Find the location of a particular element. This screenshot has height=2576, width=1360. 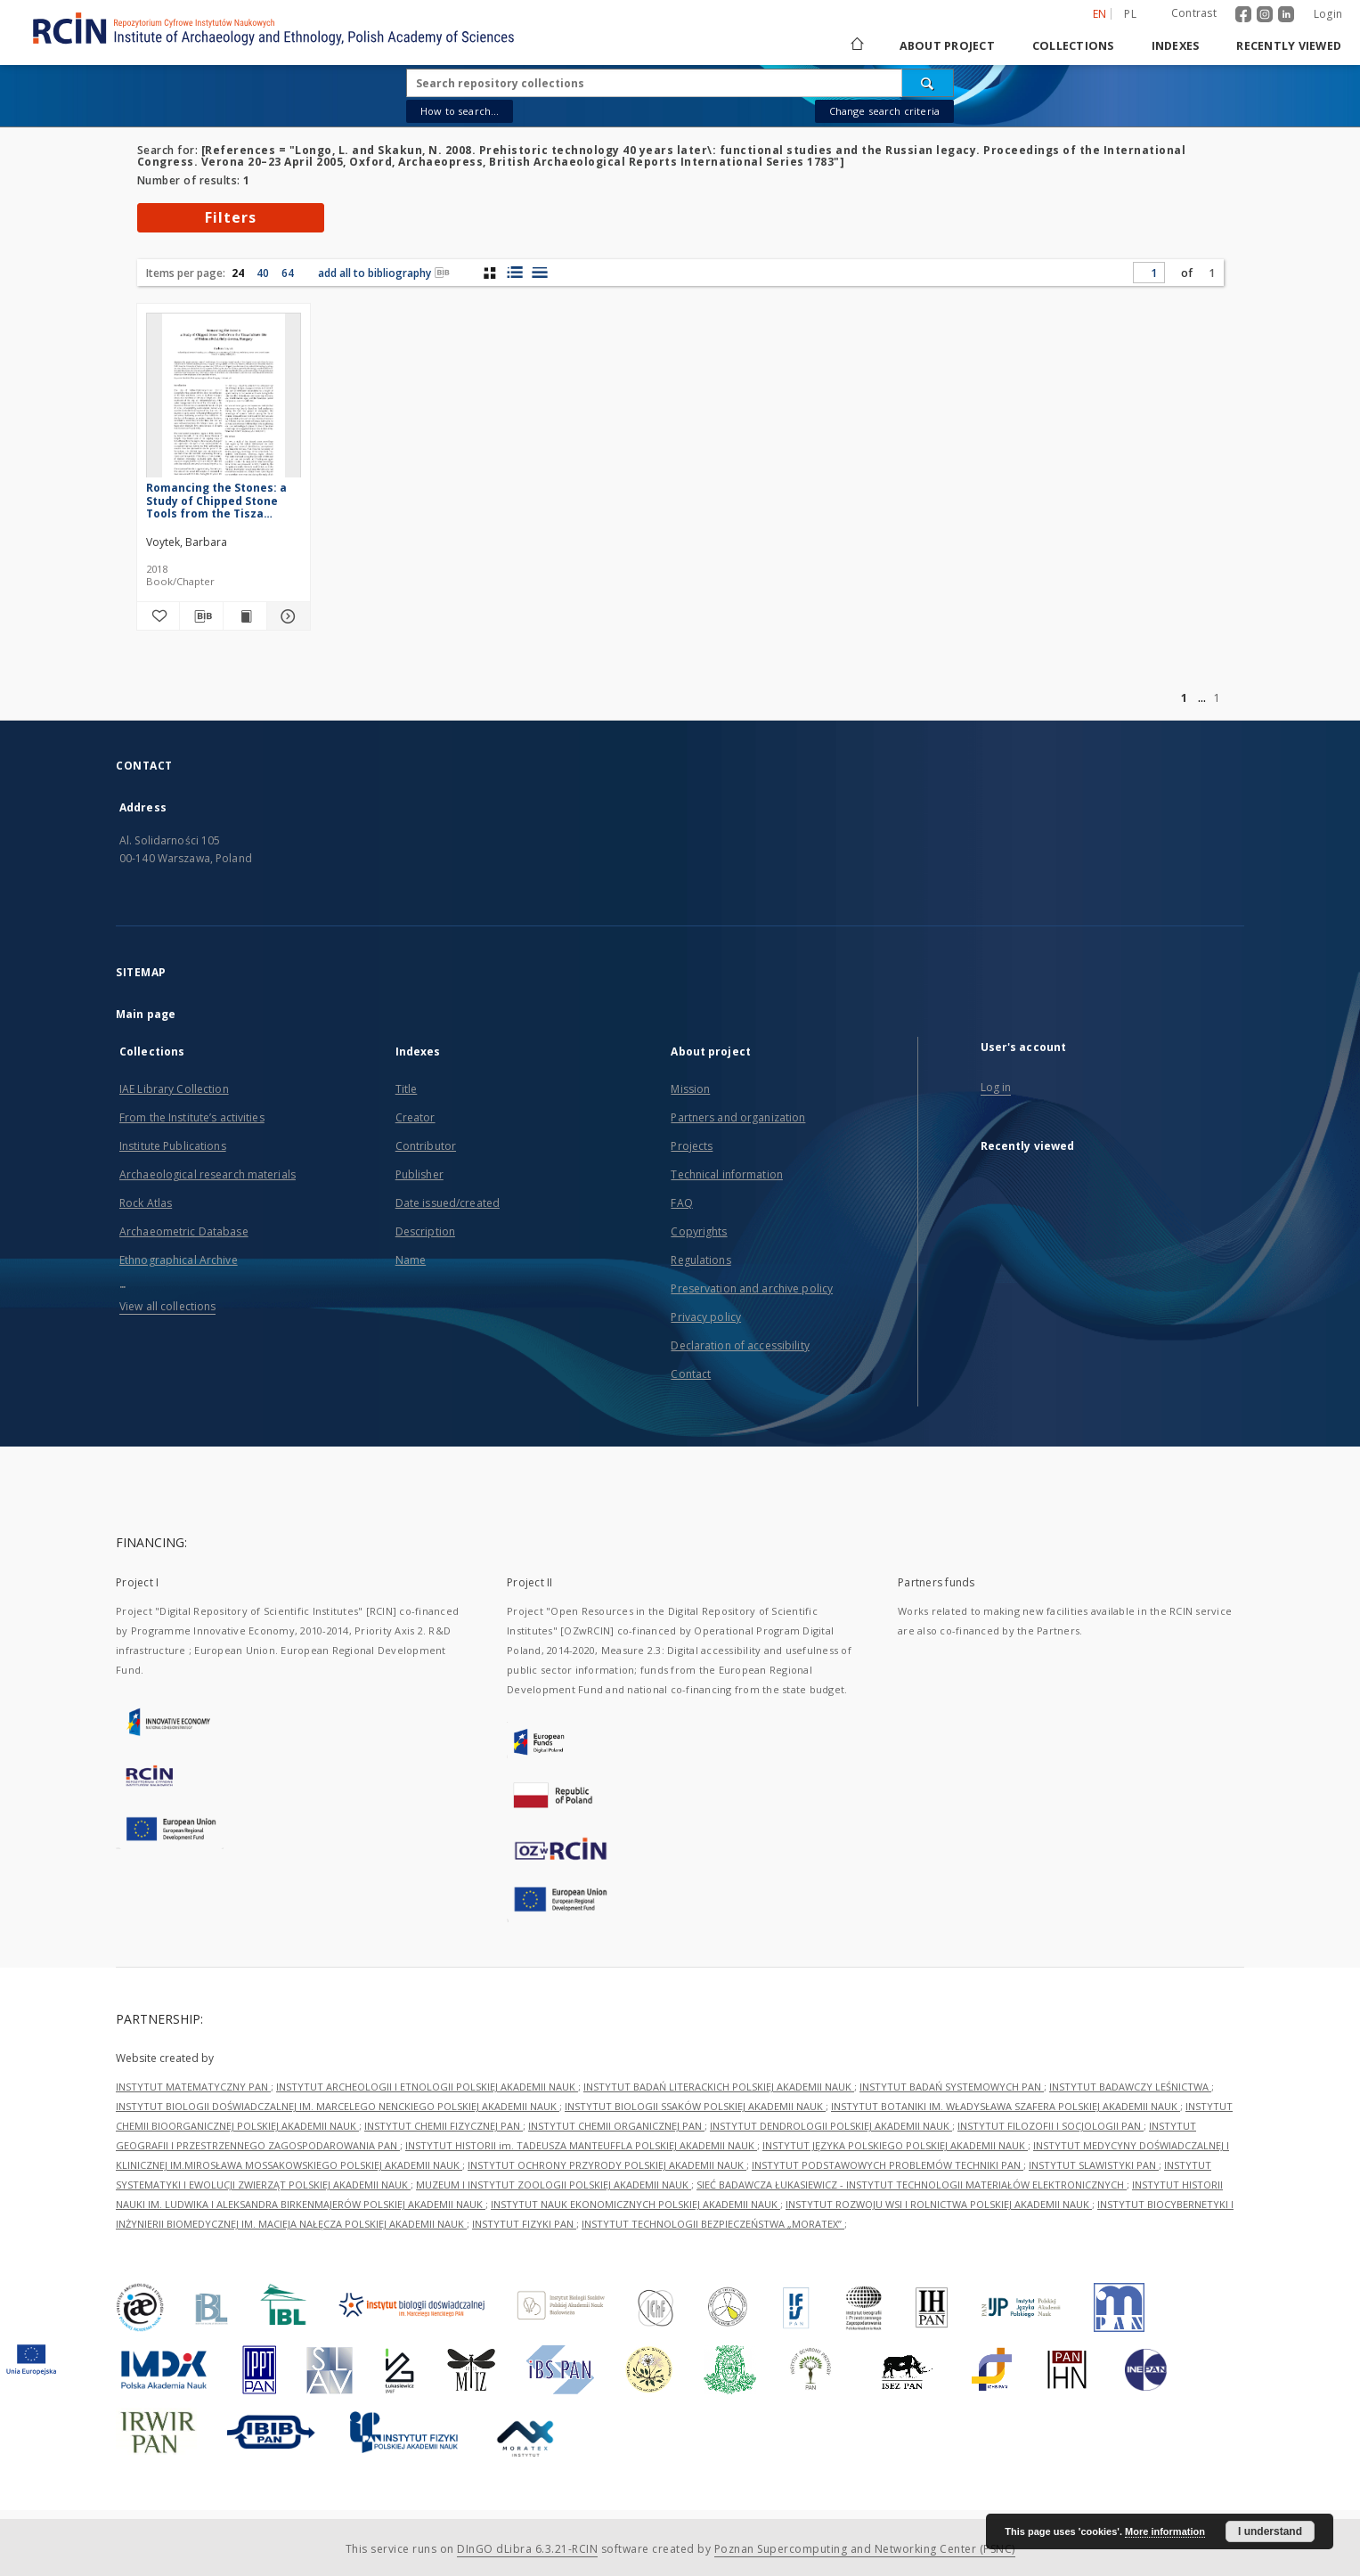

DInGO dLibra 6.3.21-RCIN [Dingo will open in a new tab] is located at coordinates (527, 2548).